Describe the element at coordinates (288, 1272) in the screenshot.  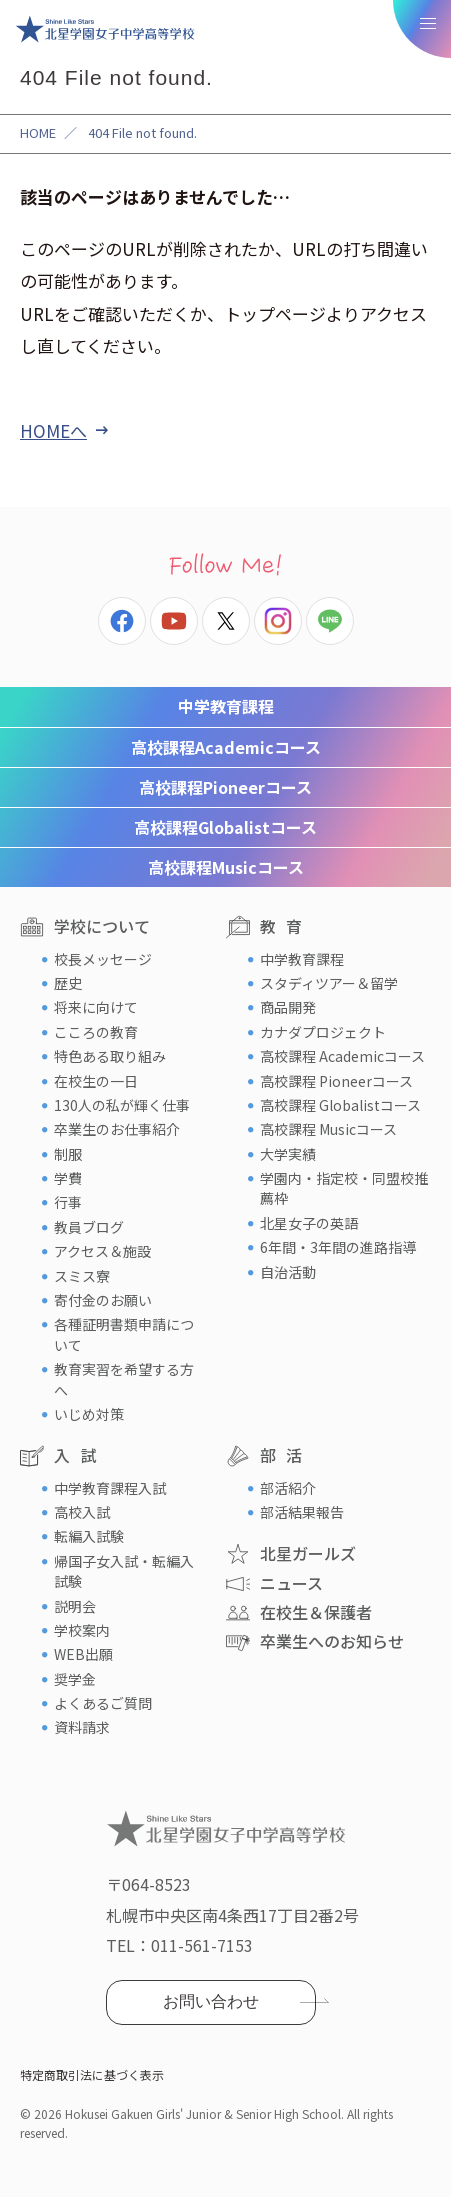
I see `自治活動` at that location.